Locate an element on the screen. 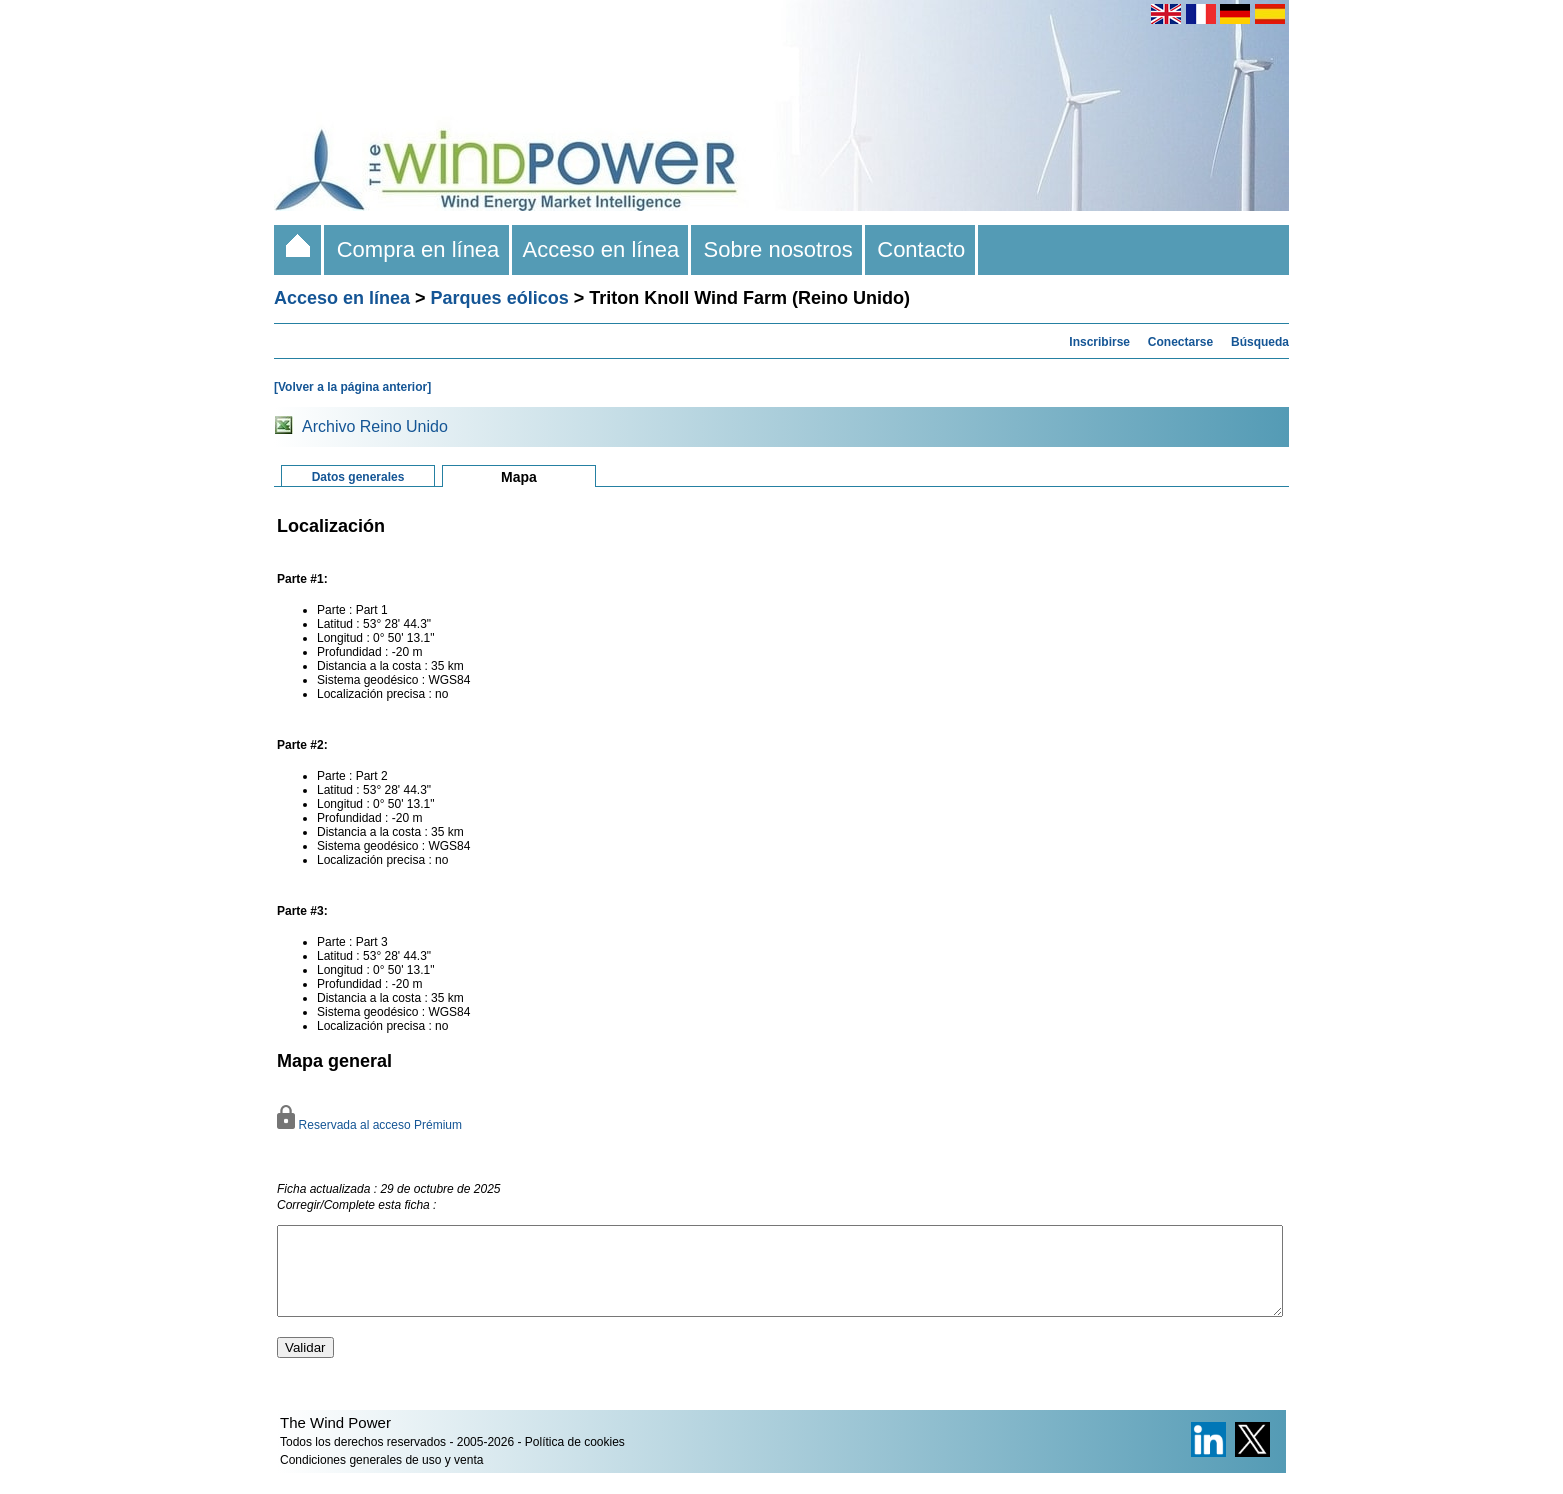 This screenshot has width=1563, height=1494. Parques eólicos is located at coordinates (500, 298).